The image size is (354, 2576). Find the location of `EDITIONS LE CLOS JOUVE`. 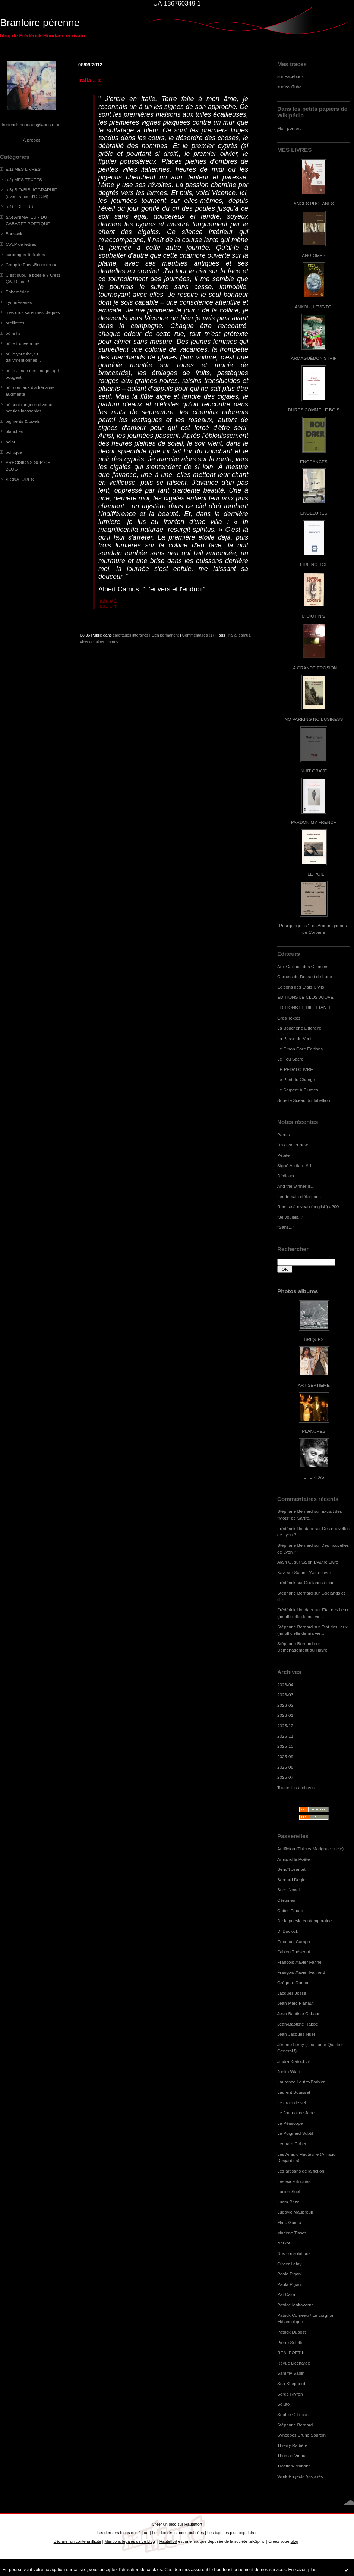

EDITIONS LE CLOS JOUVE is located at coordinates (305, 997).